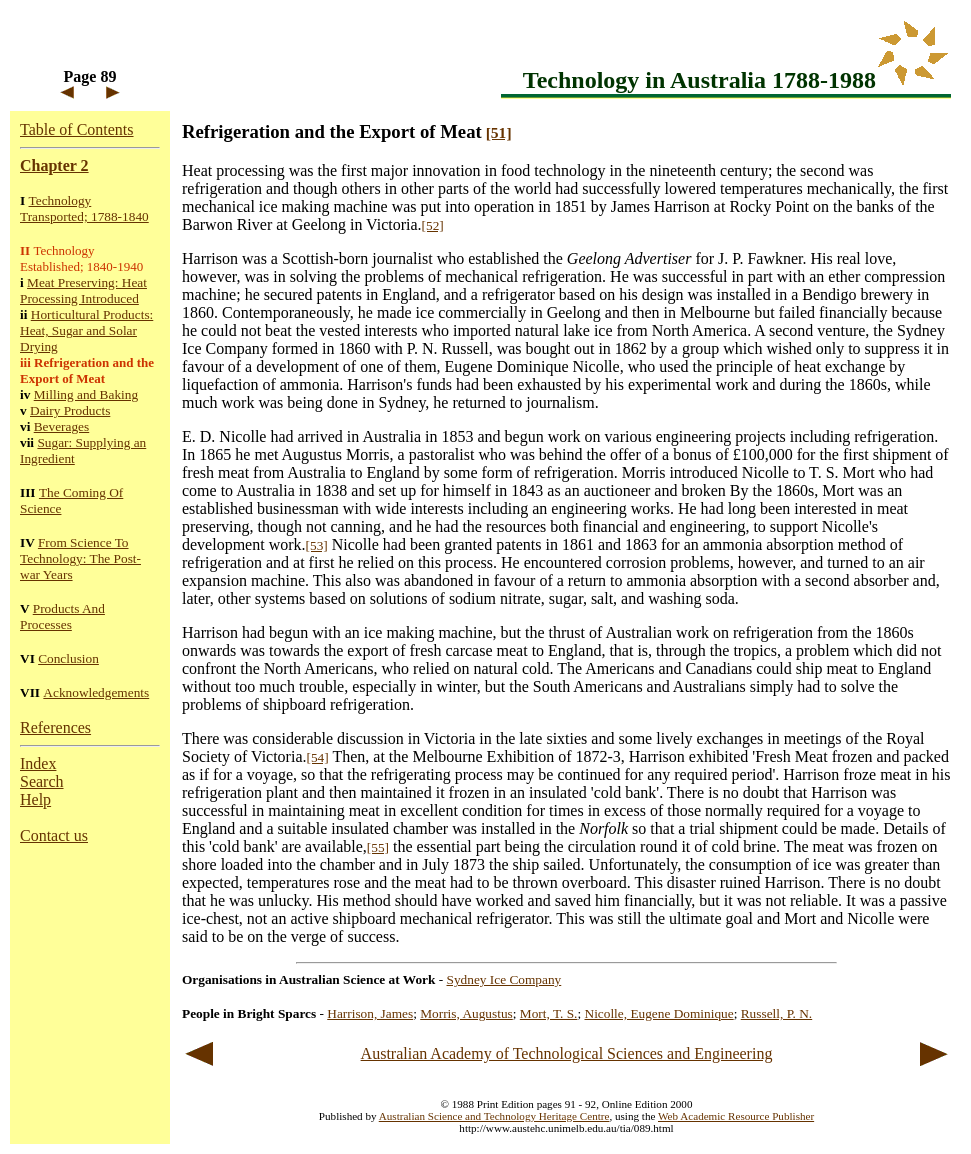 The height and width of the screenshot is (1154, 971). Describe the element at coordinates (736, 1116) in the screenshot. I see `Web Academic Resource Publisher` at that location.